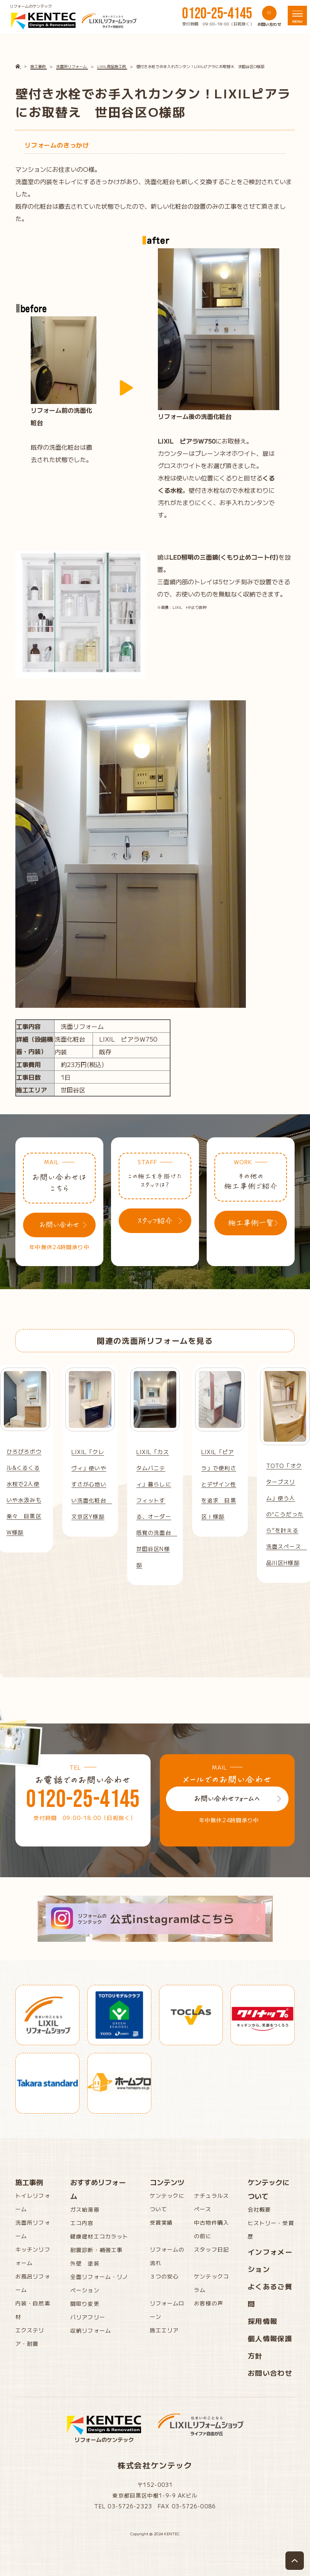  Describe the element at coordinates (84, 2209) in the screenshot. I see `ガス給湯器` at that location.